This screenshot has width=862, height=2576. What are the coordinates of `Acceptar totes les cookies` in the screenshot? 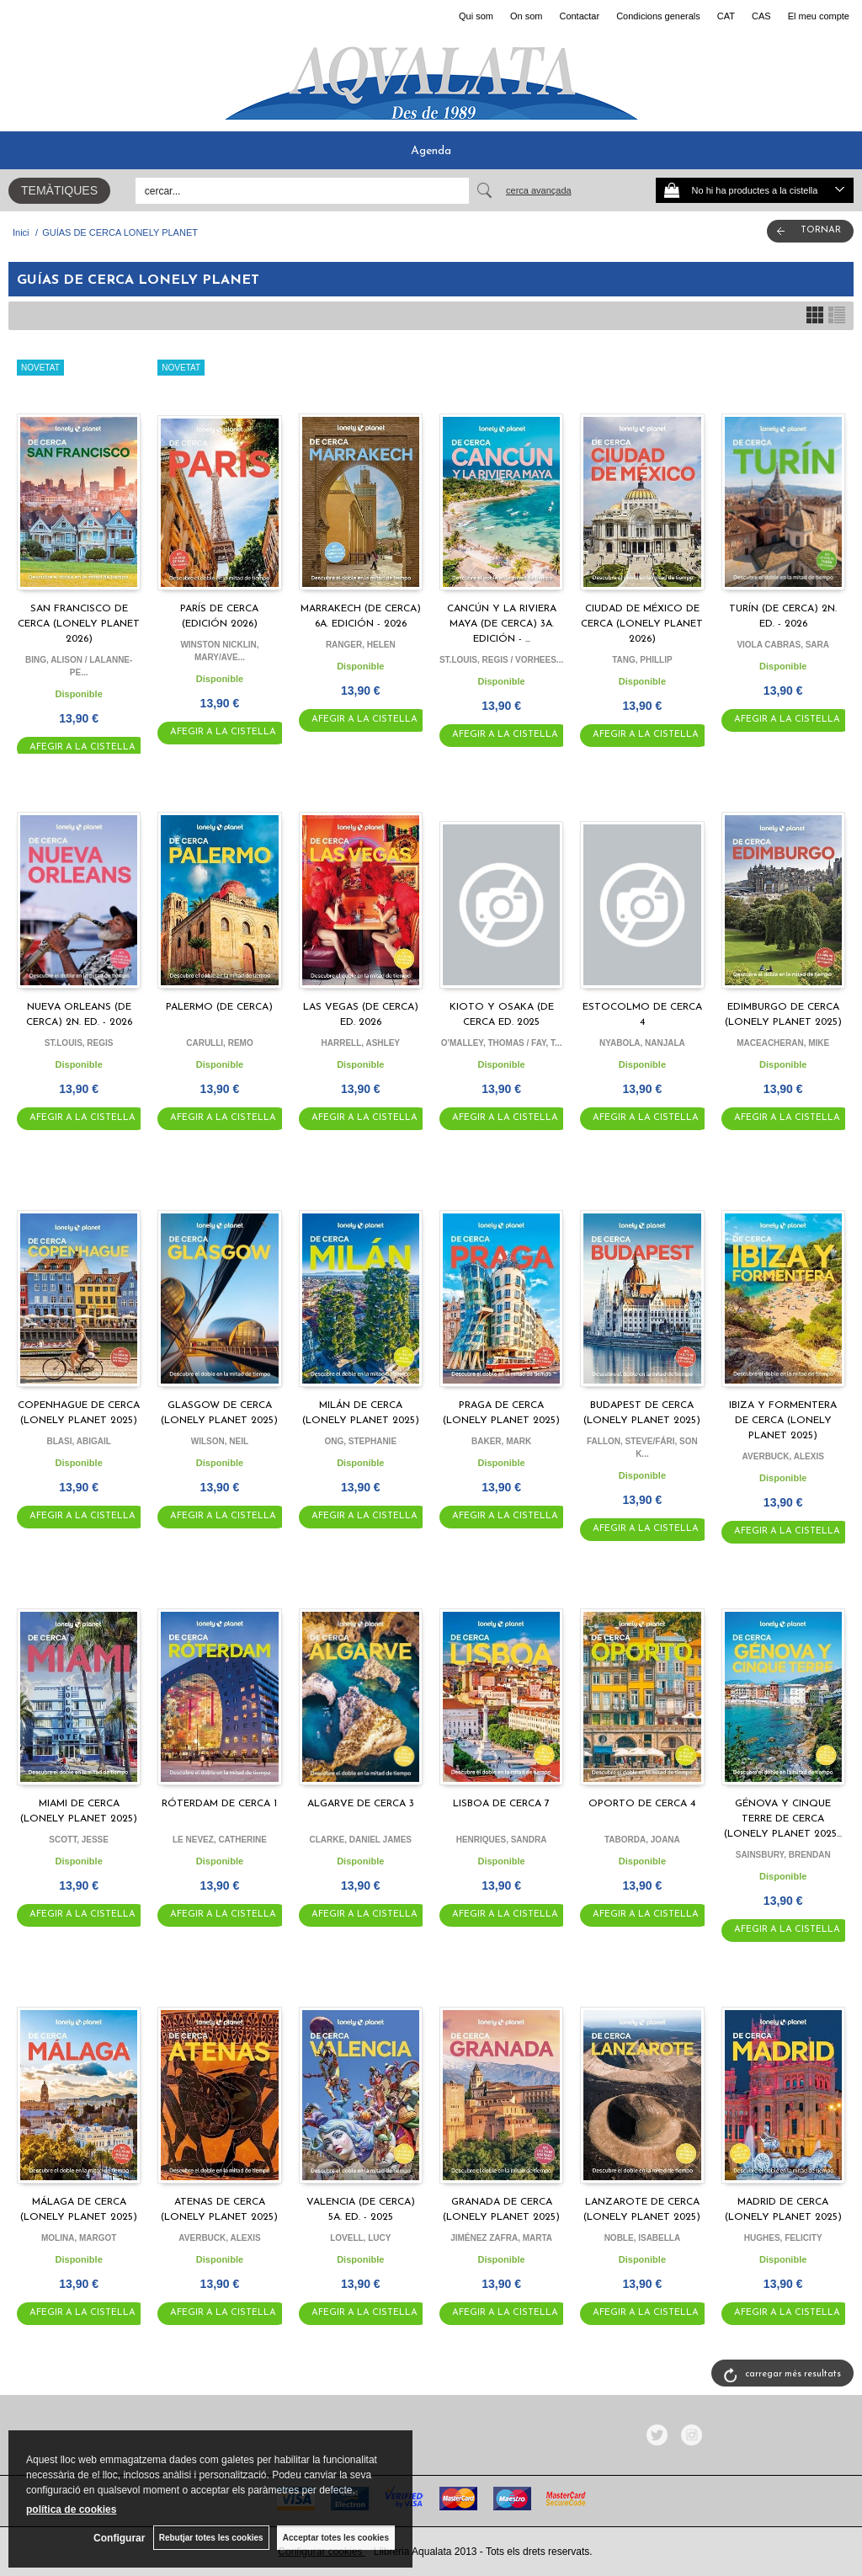 It's located at (336, 2537).